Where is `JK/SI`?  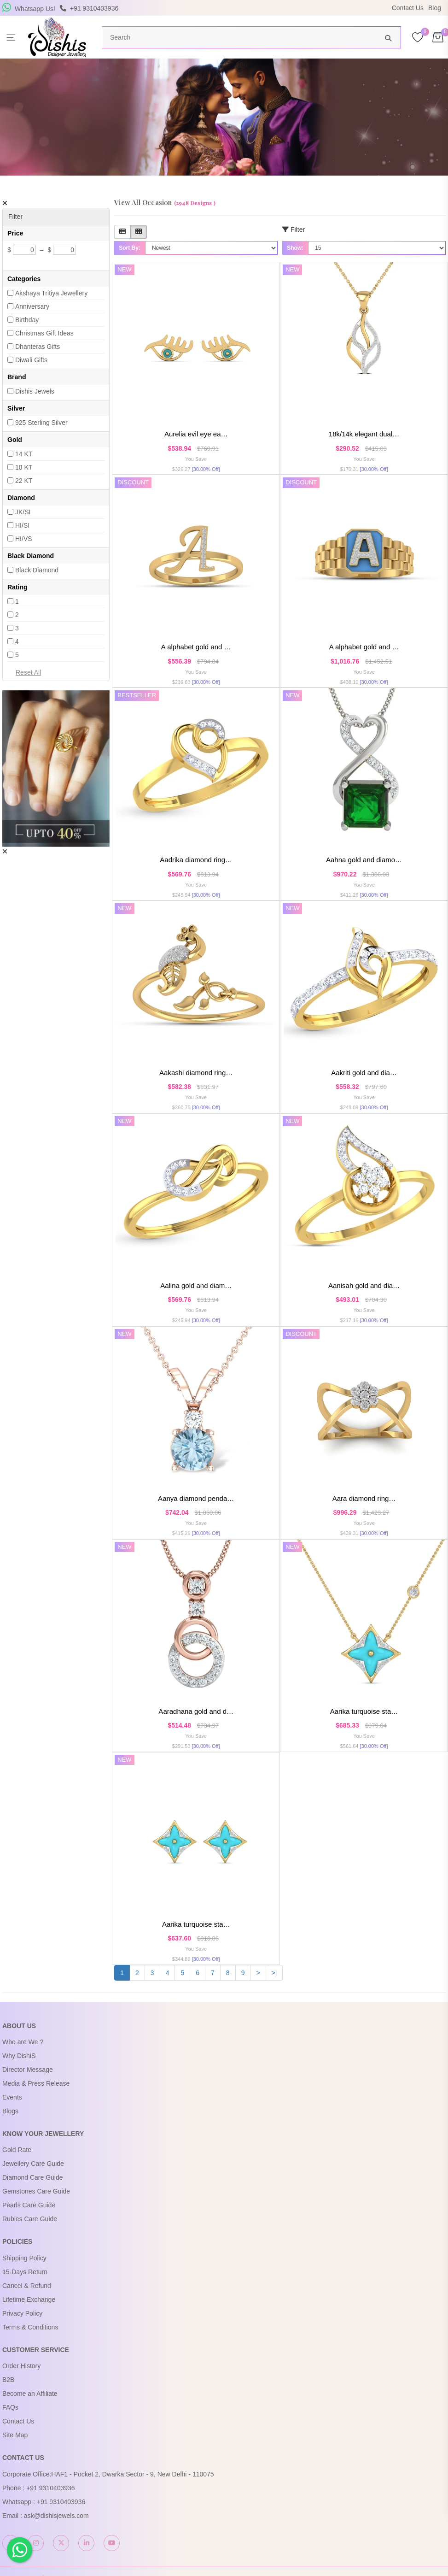
JK/SI is located at coordinates (22, 512).